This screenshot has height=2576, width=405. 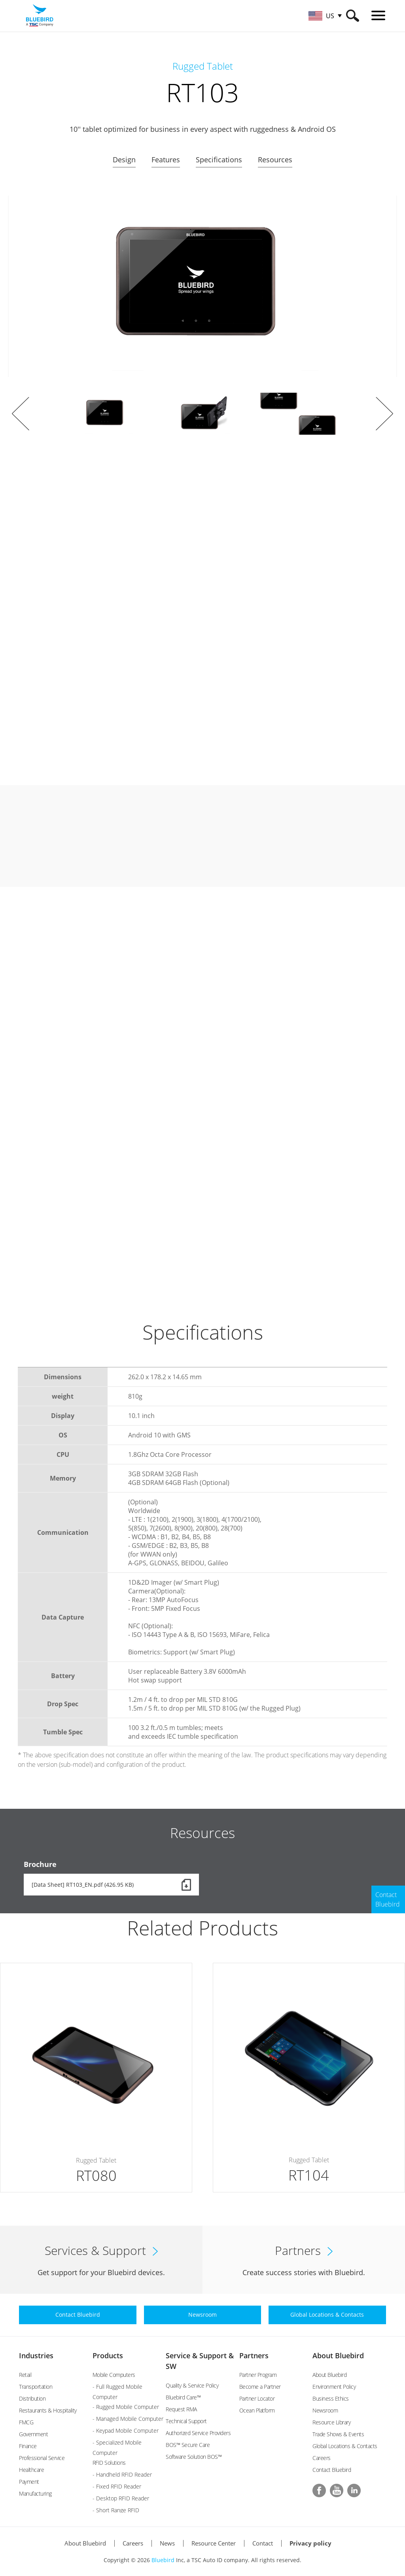 I want to click on Technical Support, so click(x=186, y=2421).